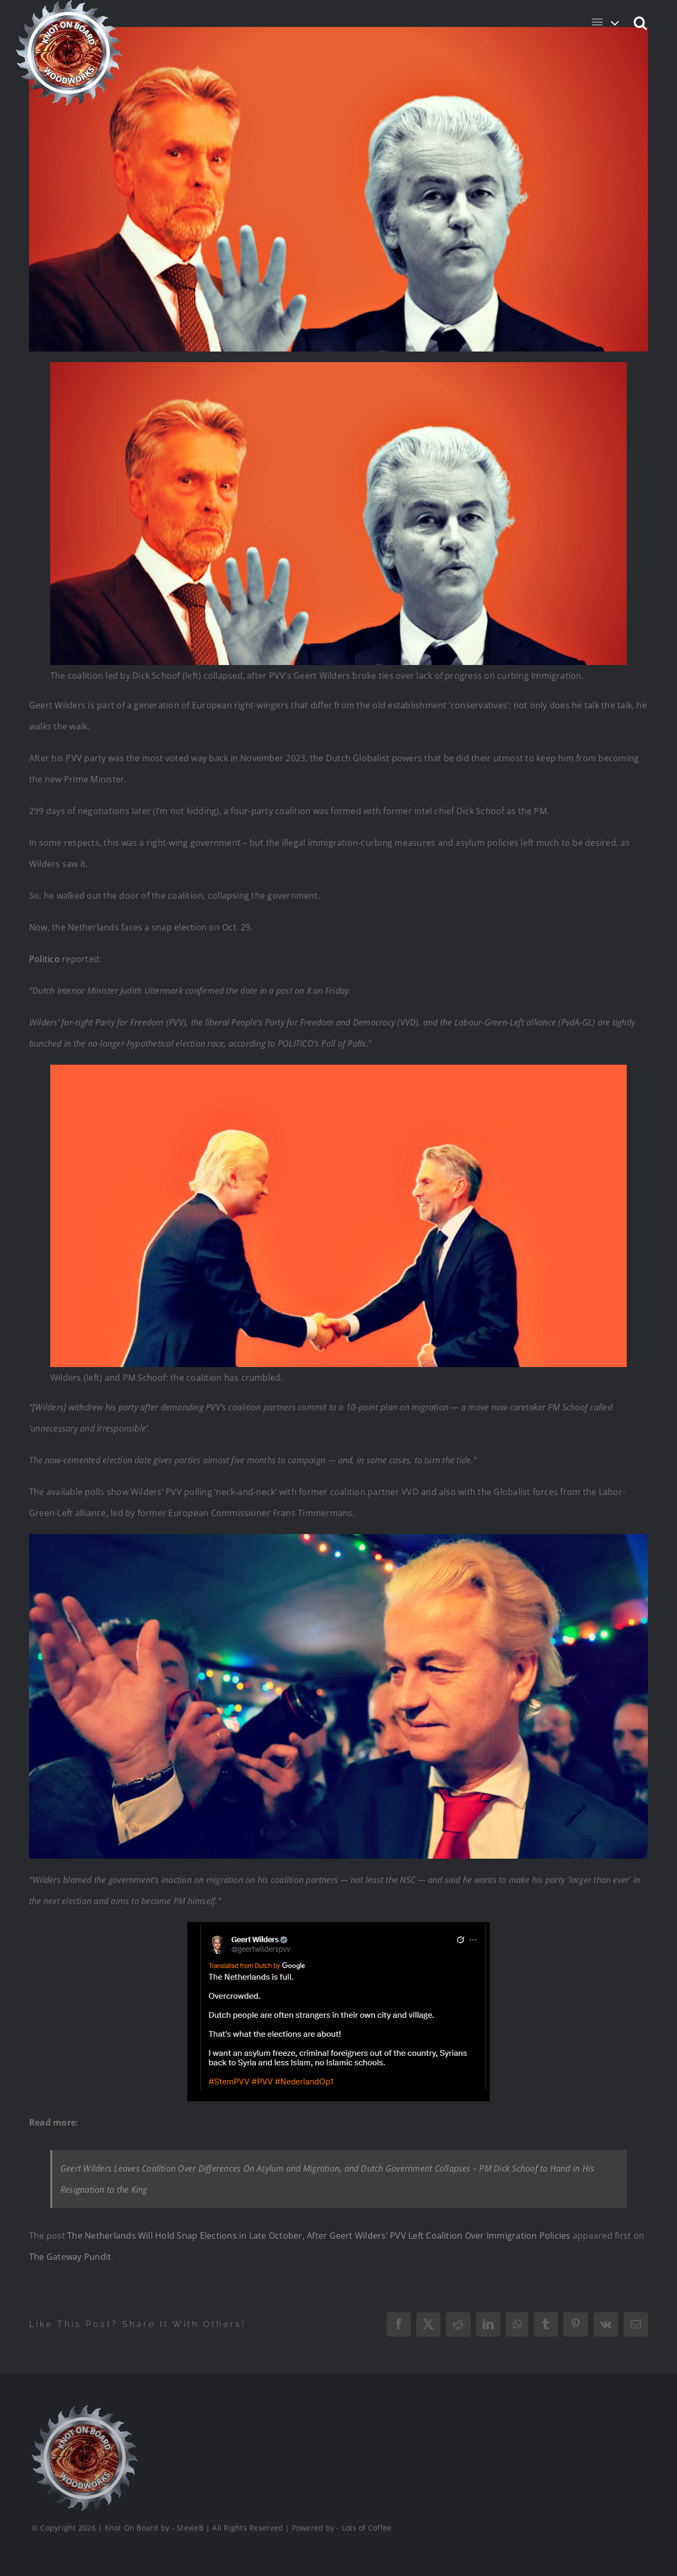 Image resolution: width=677 pixels, height=2576 pixels. What do you see at coordinates (84, 2409) in the screenshot?
I see `[Logo_Final_1_200]` at bounding box center [84, 2409].